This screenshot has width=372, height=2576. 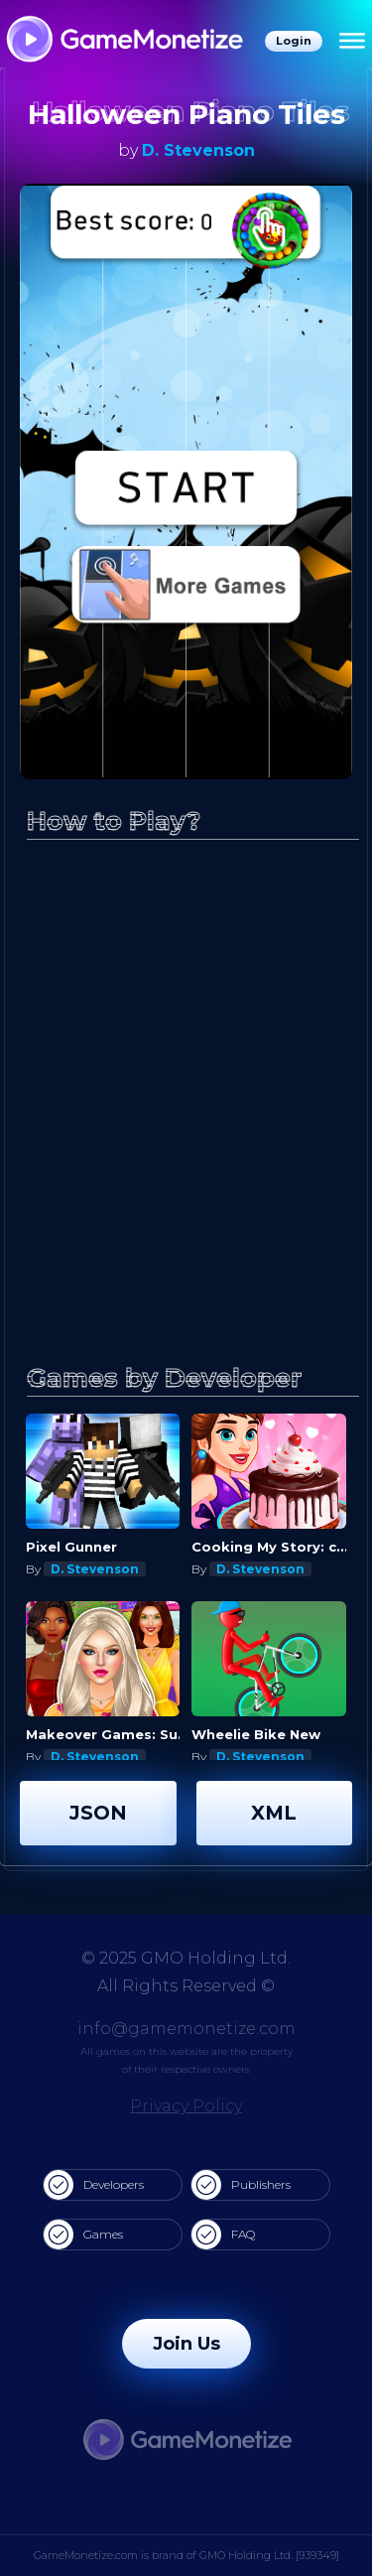 What do you see at coordinates (186, 2344) in the screenshot?
I see `Join Us` at bounding box center [186, 2344].